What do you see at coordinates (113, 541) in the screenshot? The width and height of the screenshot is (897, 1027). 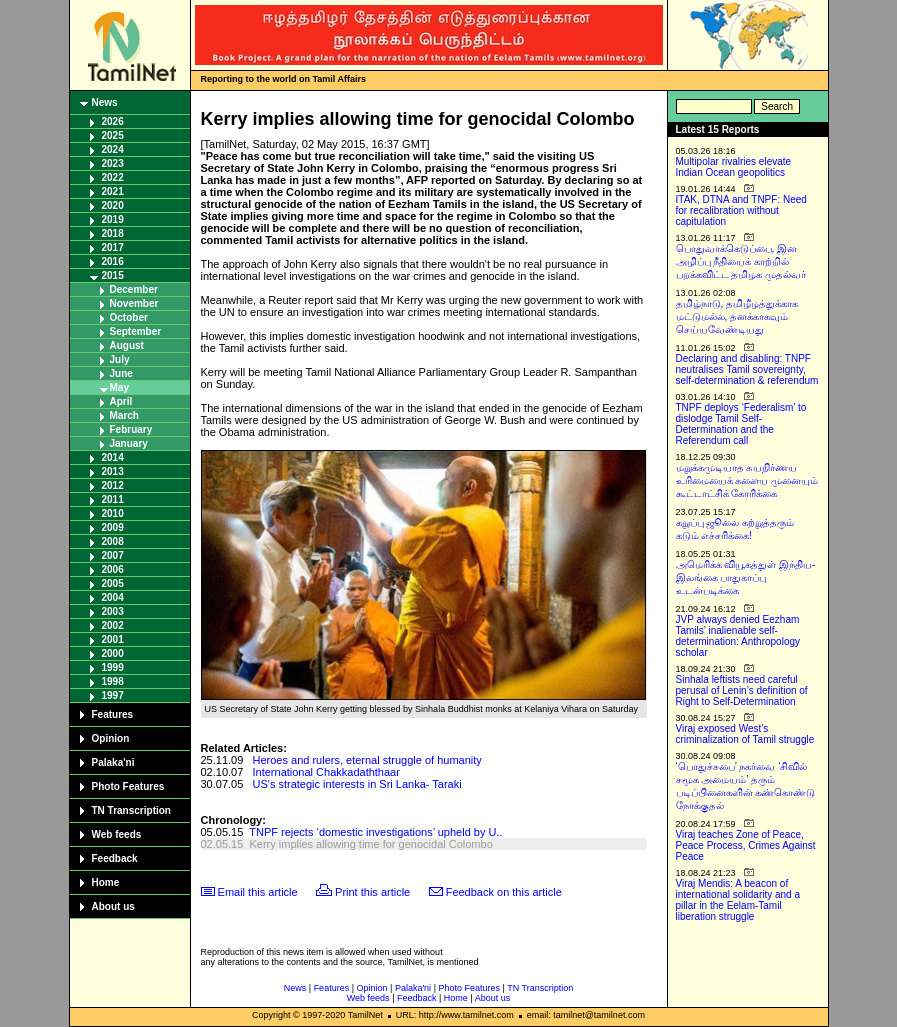 I see `2008` at bounding box center [113, 541].